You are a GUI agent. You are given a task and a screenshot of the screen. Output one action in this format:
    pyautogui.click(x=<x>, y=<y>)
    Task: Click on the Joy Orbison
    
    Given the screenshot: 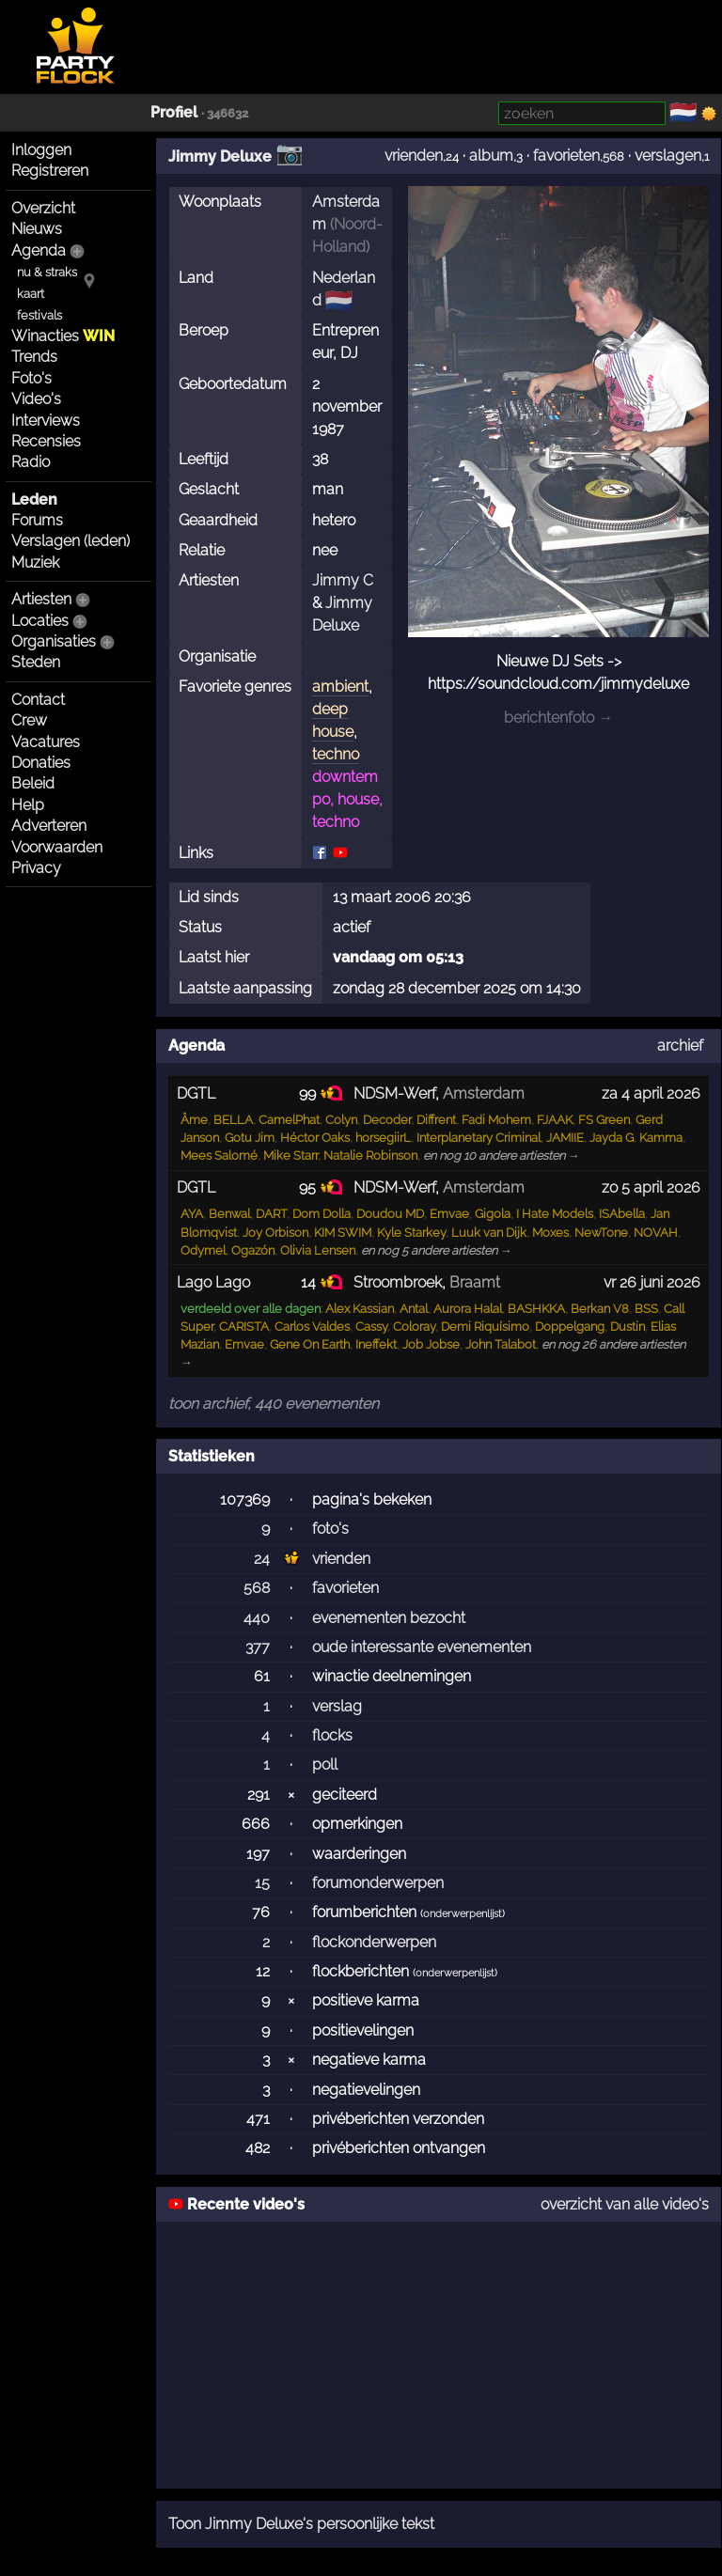 What is the action you would take?
    pyautogui.click(x=275, y=1233)
    